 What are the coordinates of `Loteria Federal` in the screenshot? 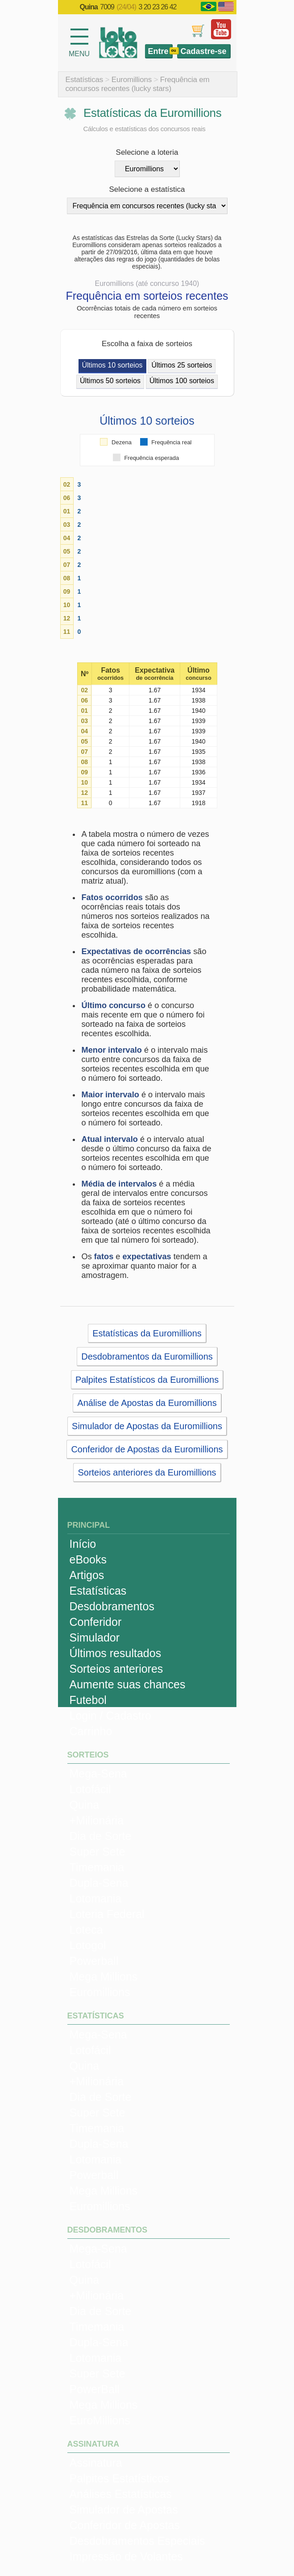 It's located at (107, 1914).